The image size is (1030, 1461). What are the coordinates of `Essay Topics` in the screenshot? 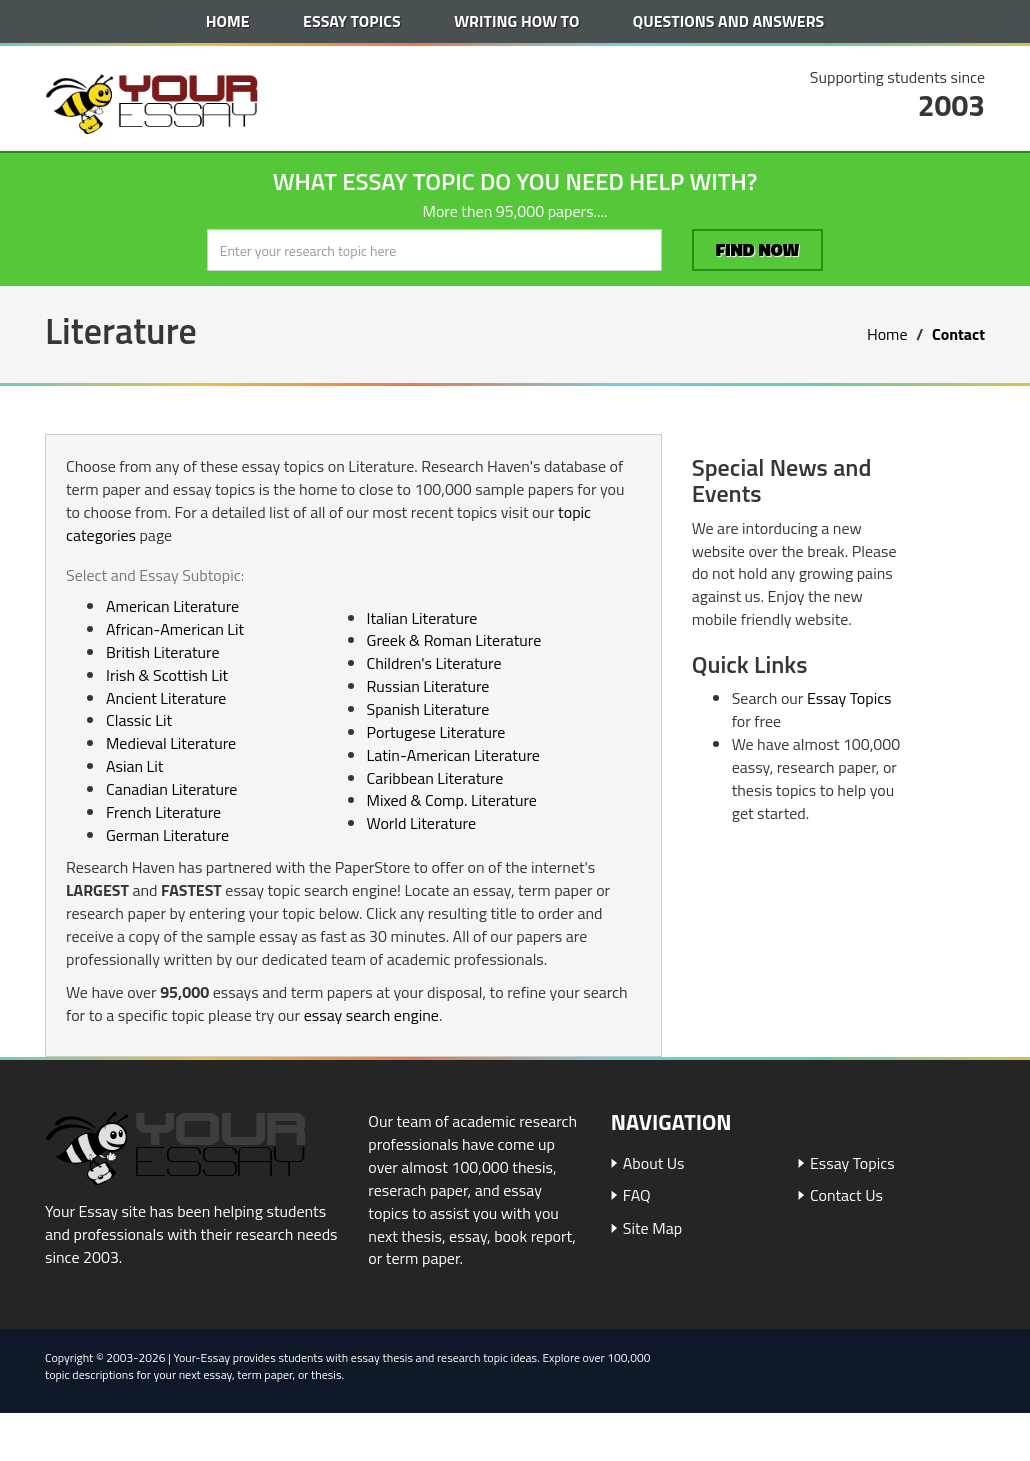 It's located at (352, 21).